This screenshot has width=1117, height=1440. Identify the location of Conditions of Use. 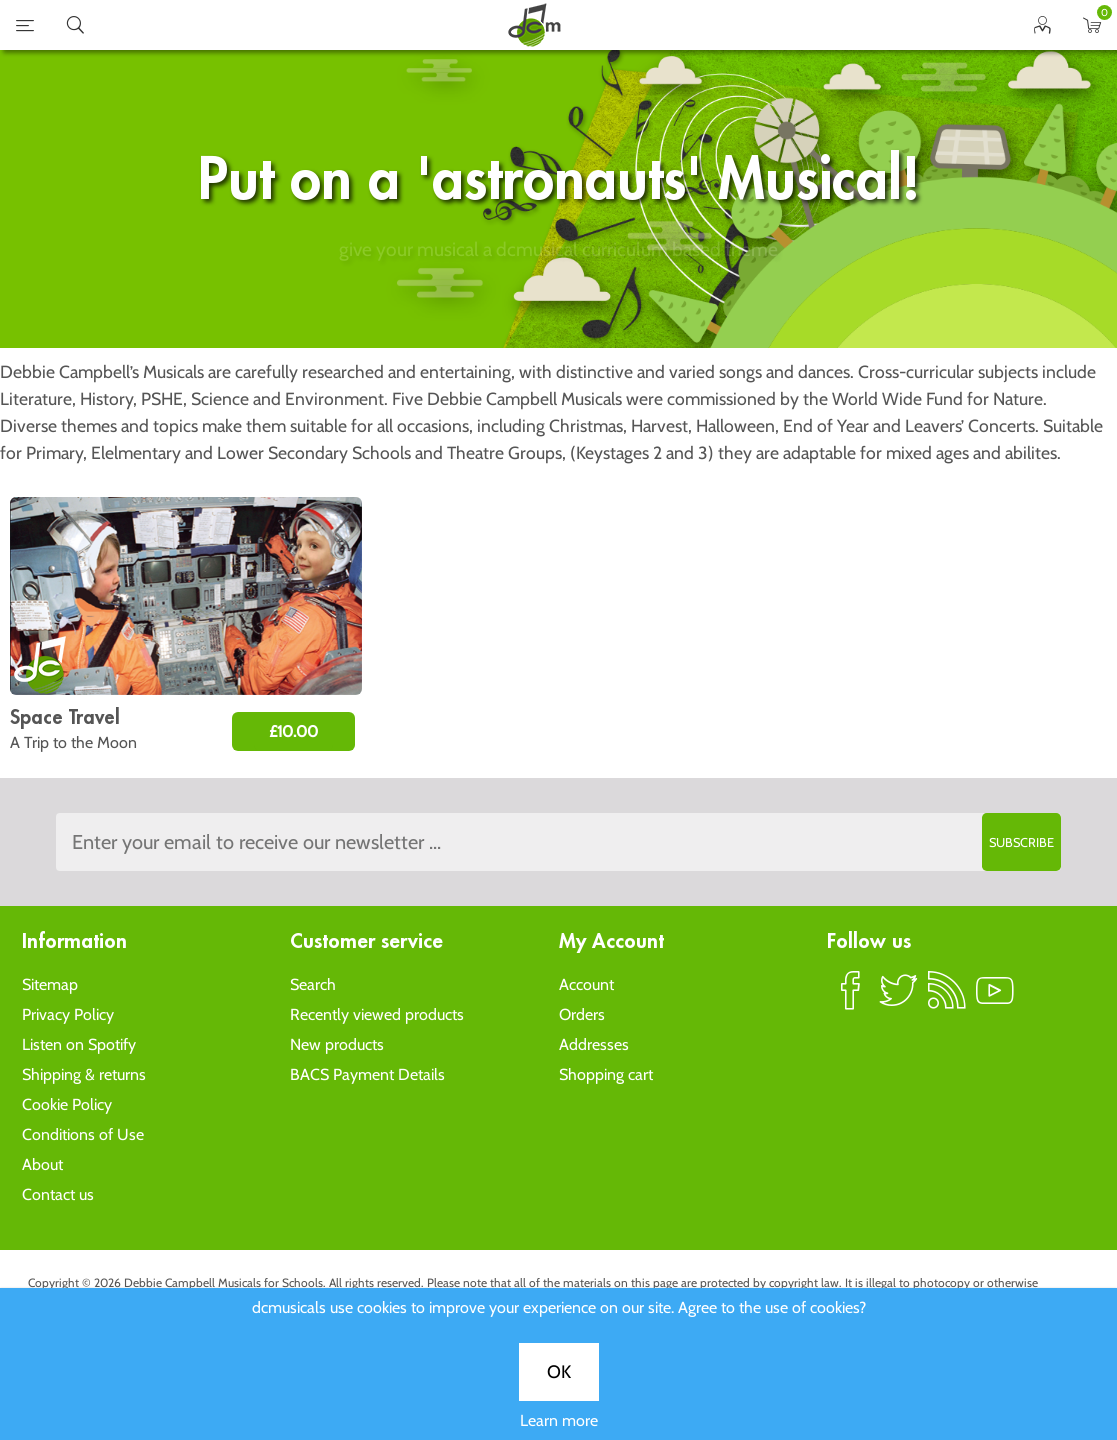
(83, 1134).